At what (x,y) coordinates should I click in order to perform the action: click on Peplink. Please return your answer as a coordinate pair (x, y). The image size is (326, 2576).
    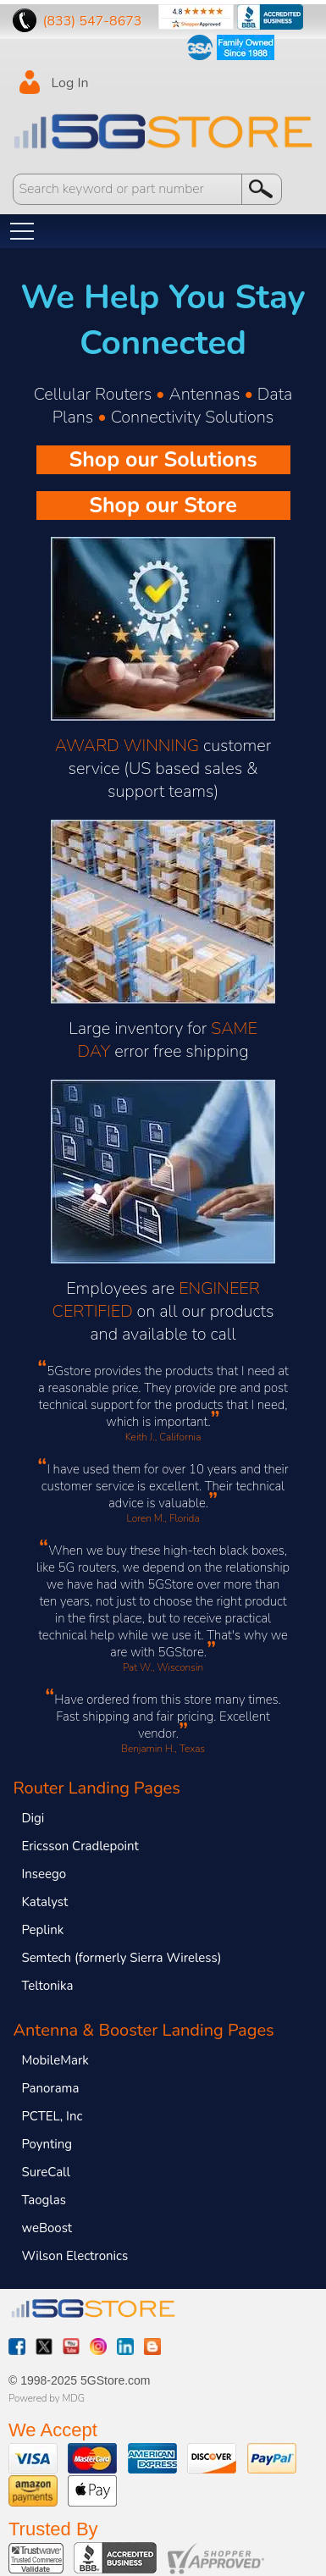
    Looking at the image, I should click on (42, 1929).